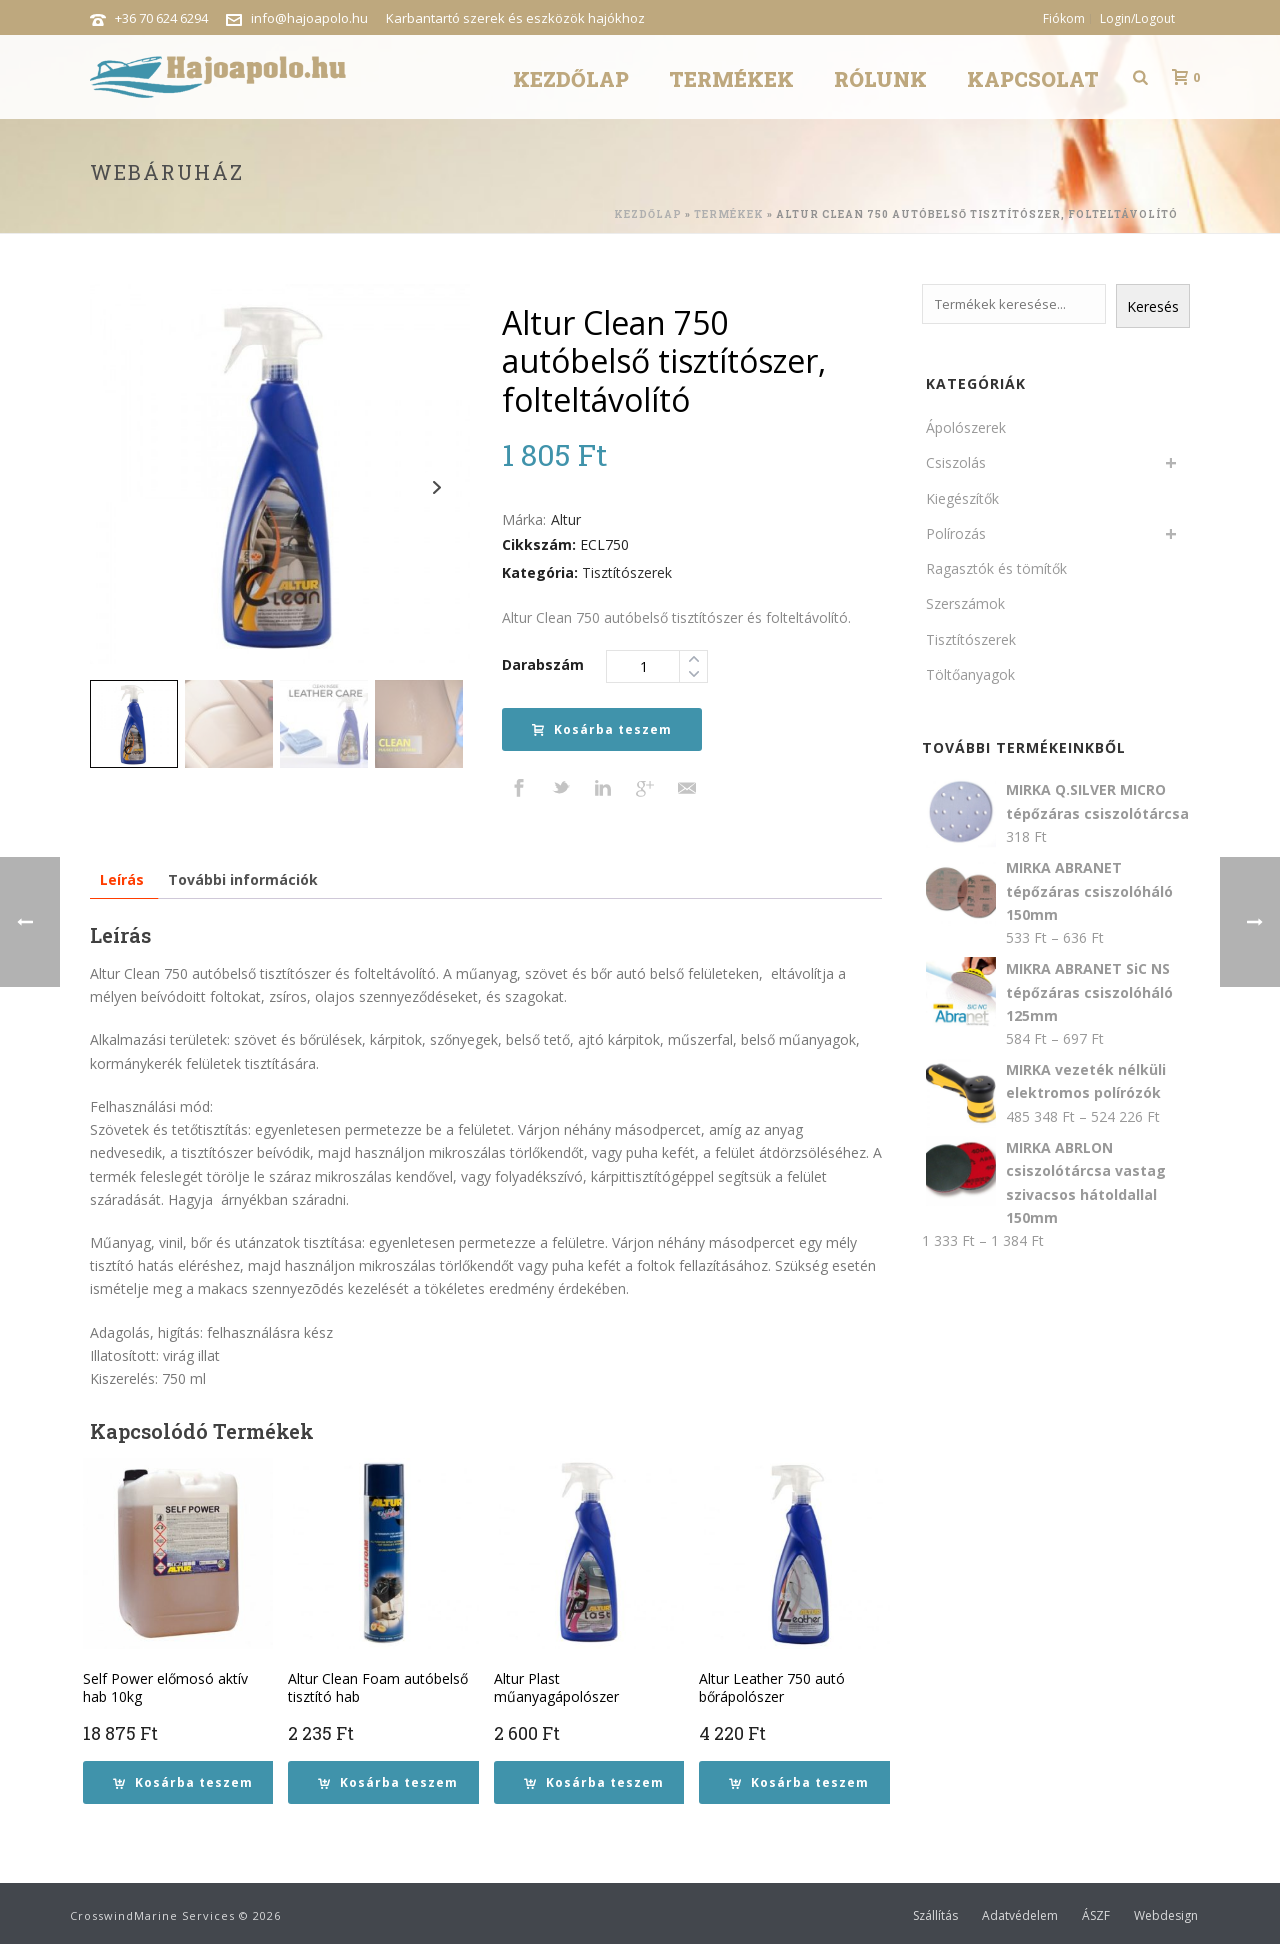 This screenshot has height=1944, width=1280. What do you see at coordinates (309, 18) in the screenshot?
I see `info@hajoapolo.hu` at bounding box center [309, 18].